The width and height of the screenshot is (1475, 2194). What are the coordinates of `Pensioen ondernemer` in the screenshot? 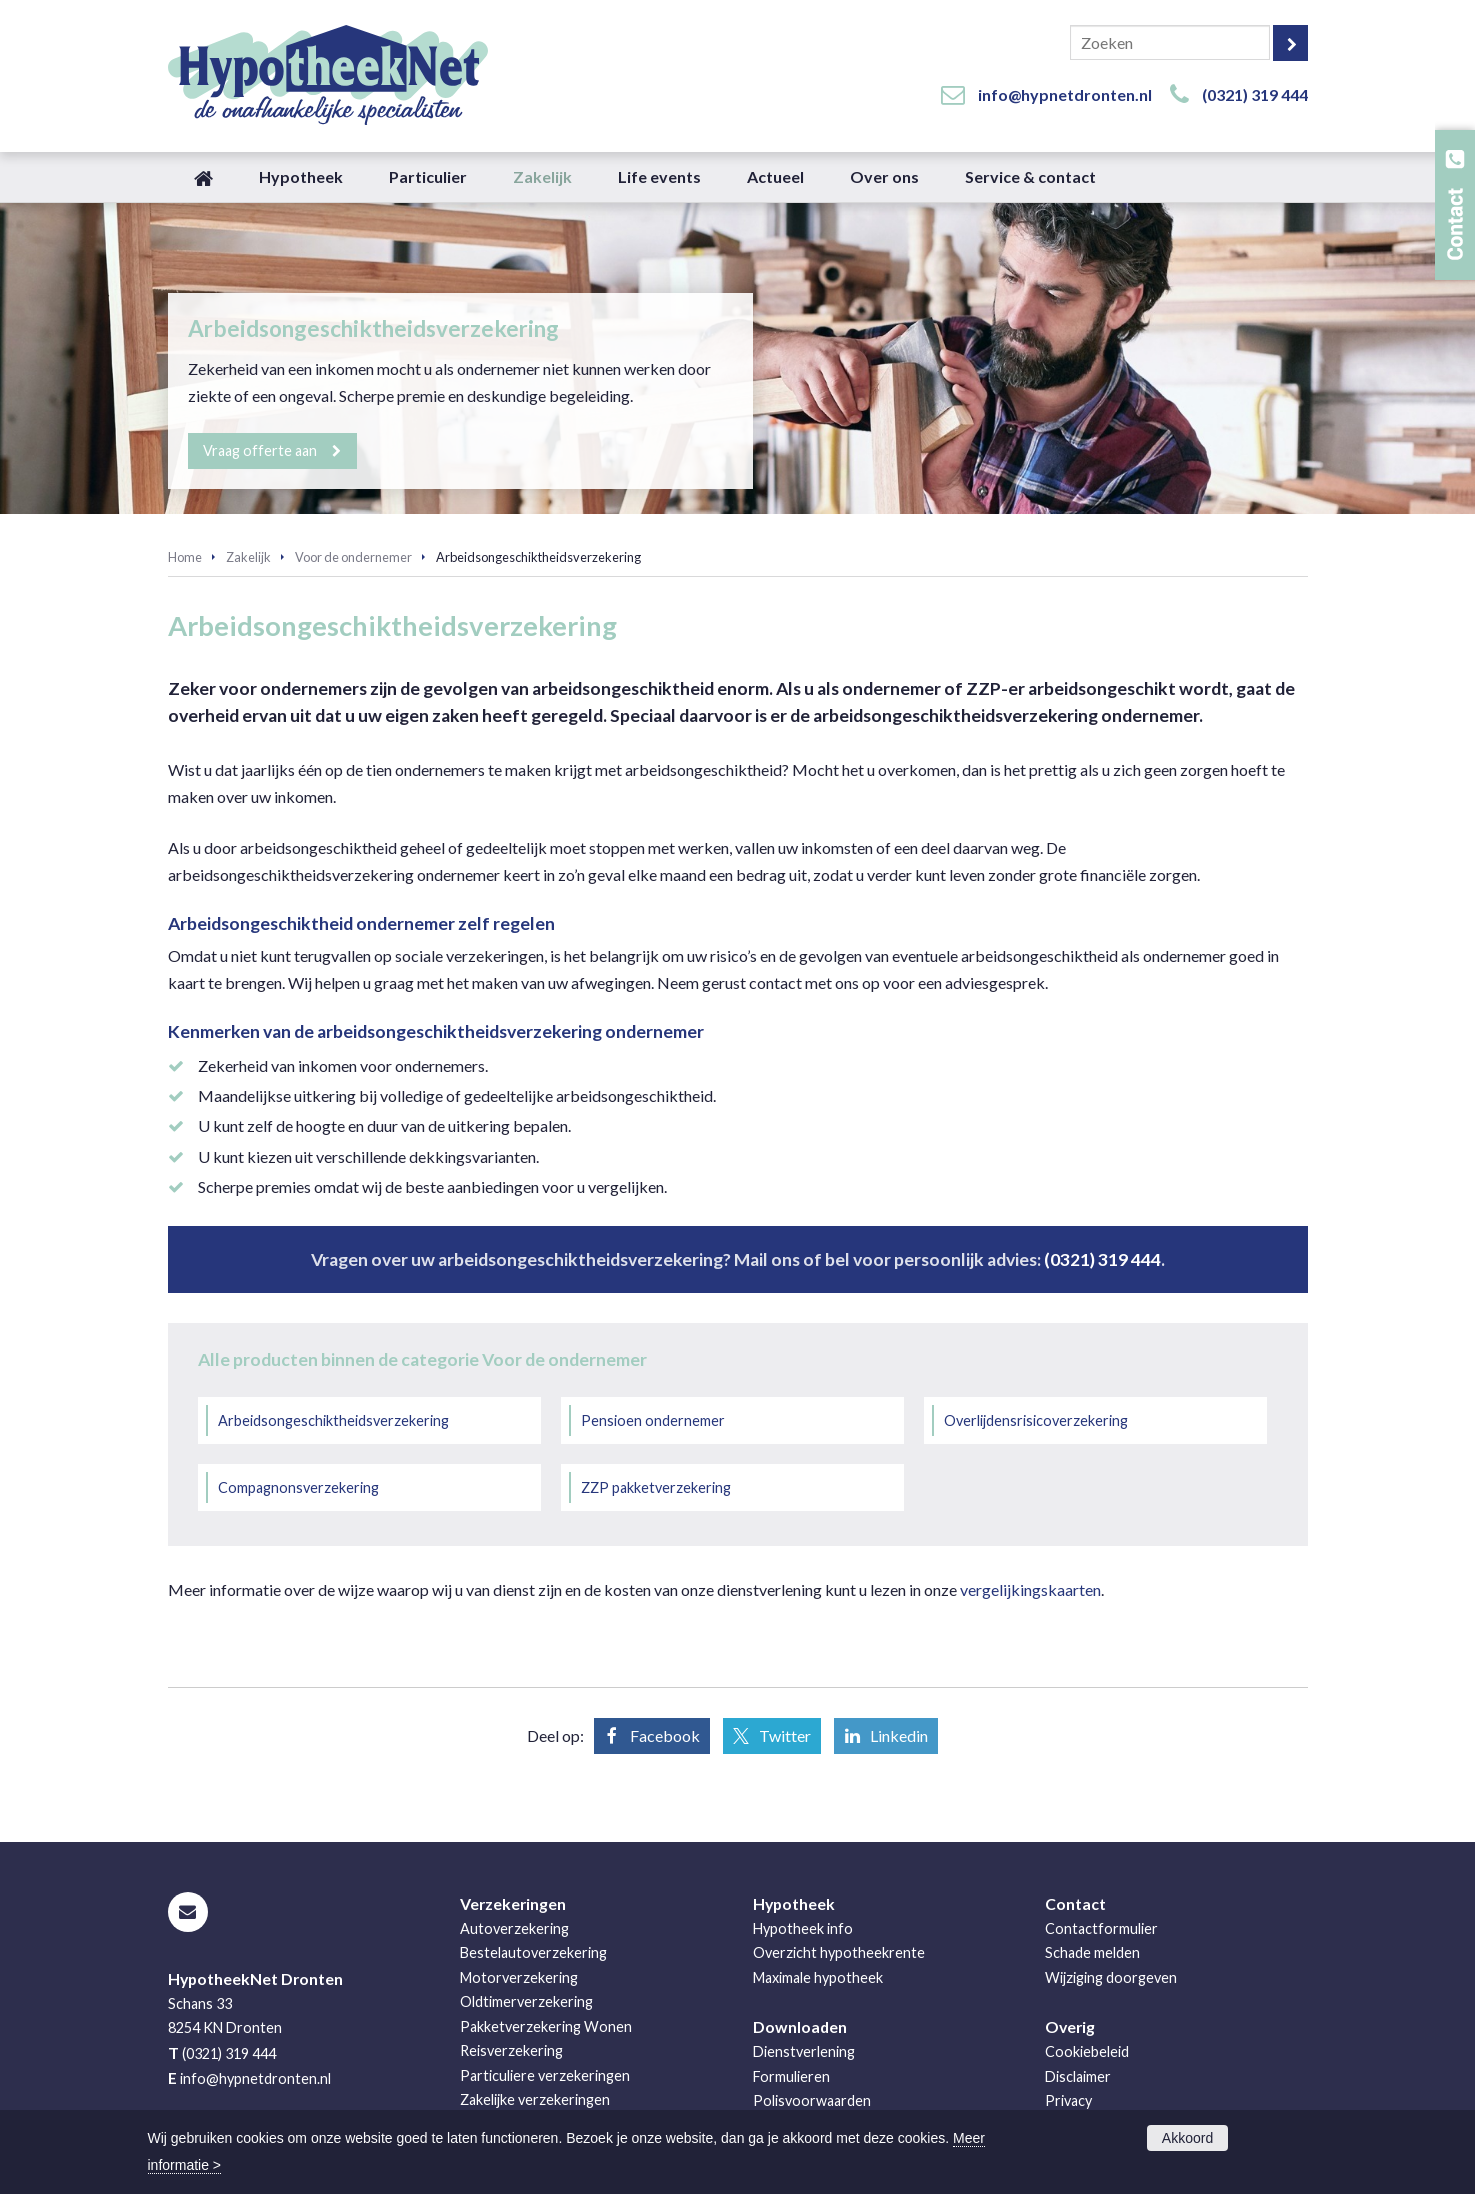 It's located at (653, 1420).